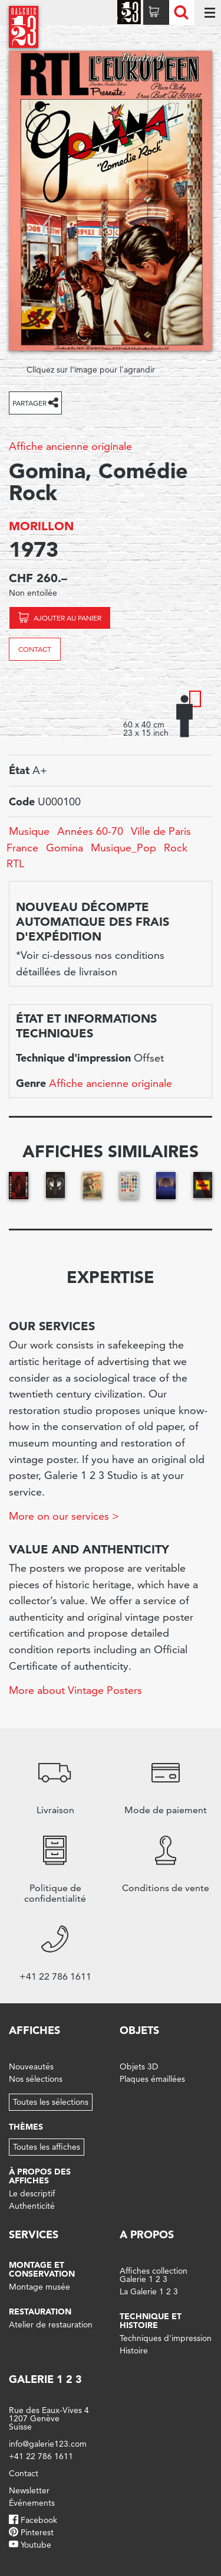  Describe the element at coordinates (31, 2066) in the screenshot. I see `Nouveautés` at that location.